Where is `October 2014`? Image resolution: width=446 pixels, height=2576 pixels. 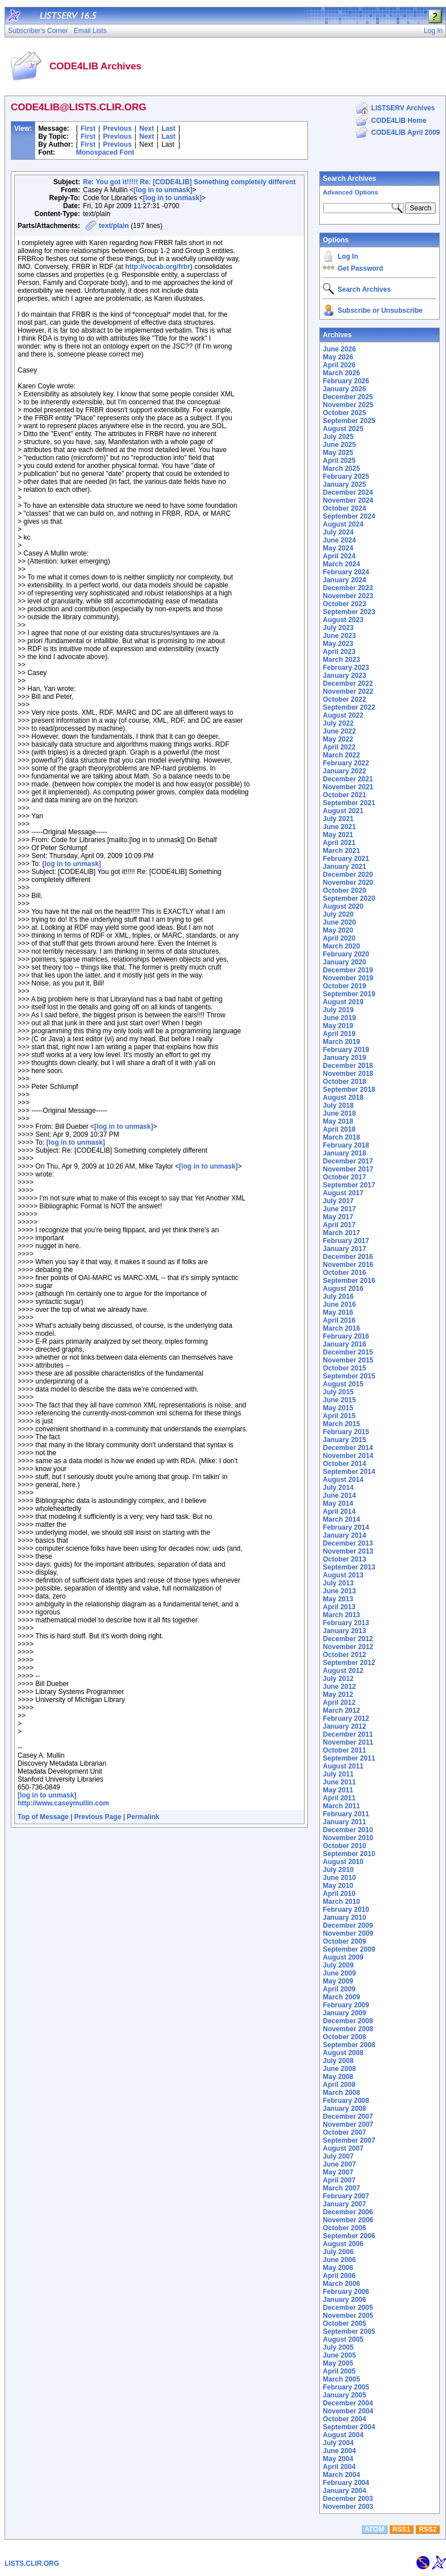 October 2014 is located at coordinates (344, 1464).